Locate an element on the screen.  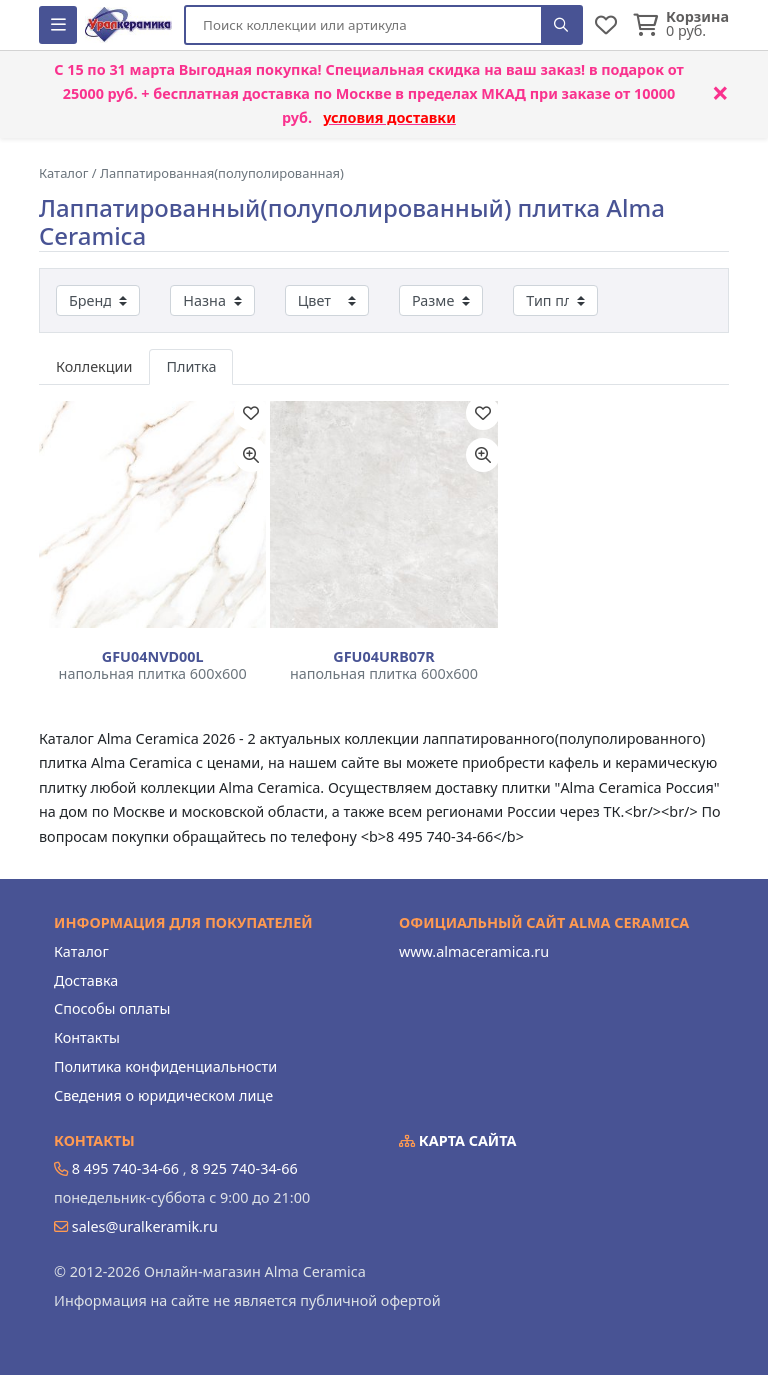
www.almaceramica.ru is located at coordinates (474, 951).